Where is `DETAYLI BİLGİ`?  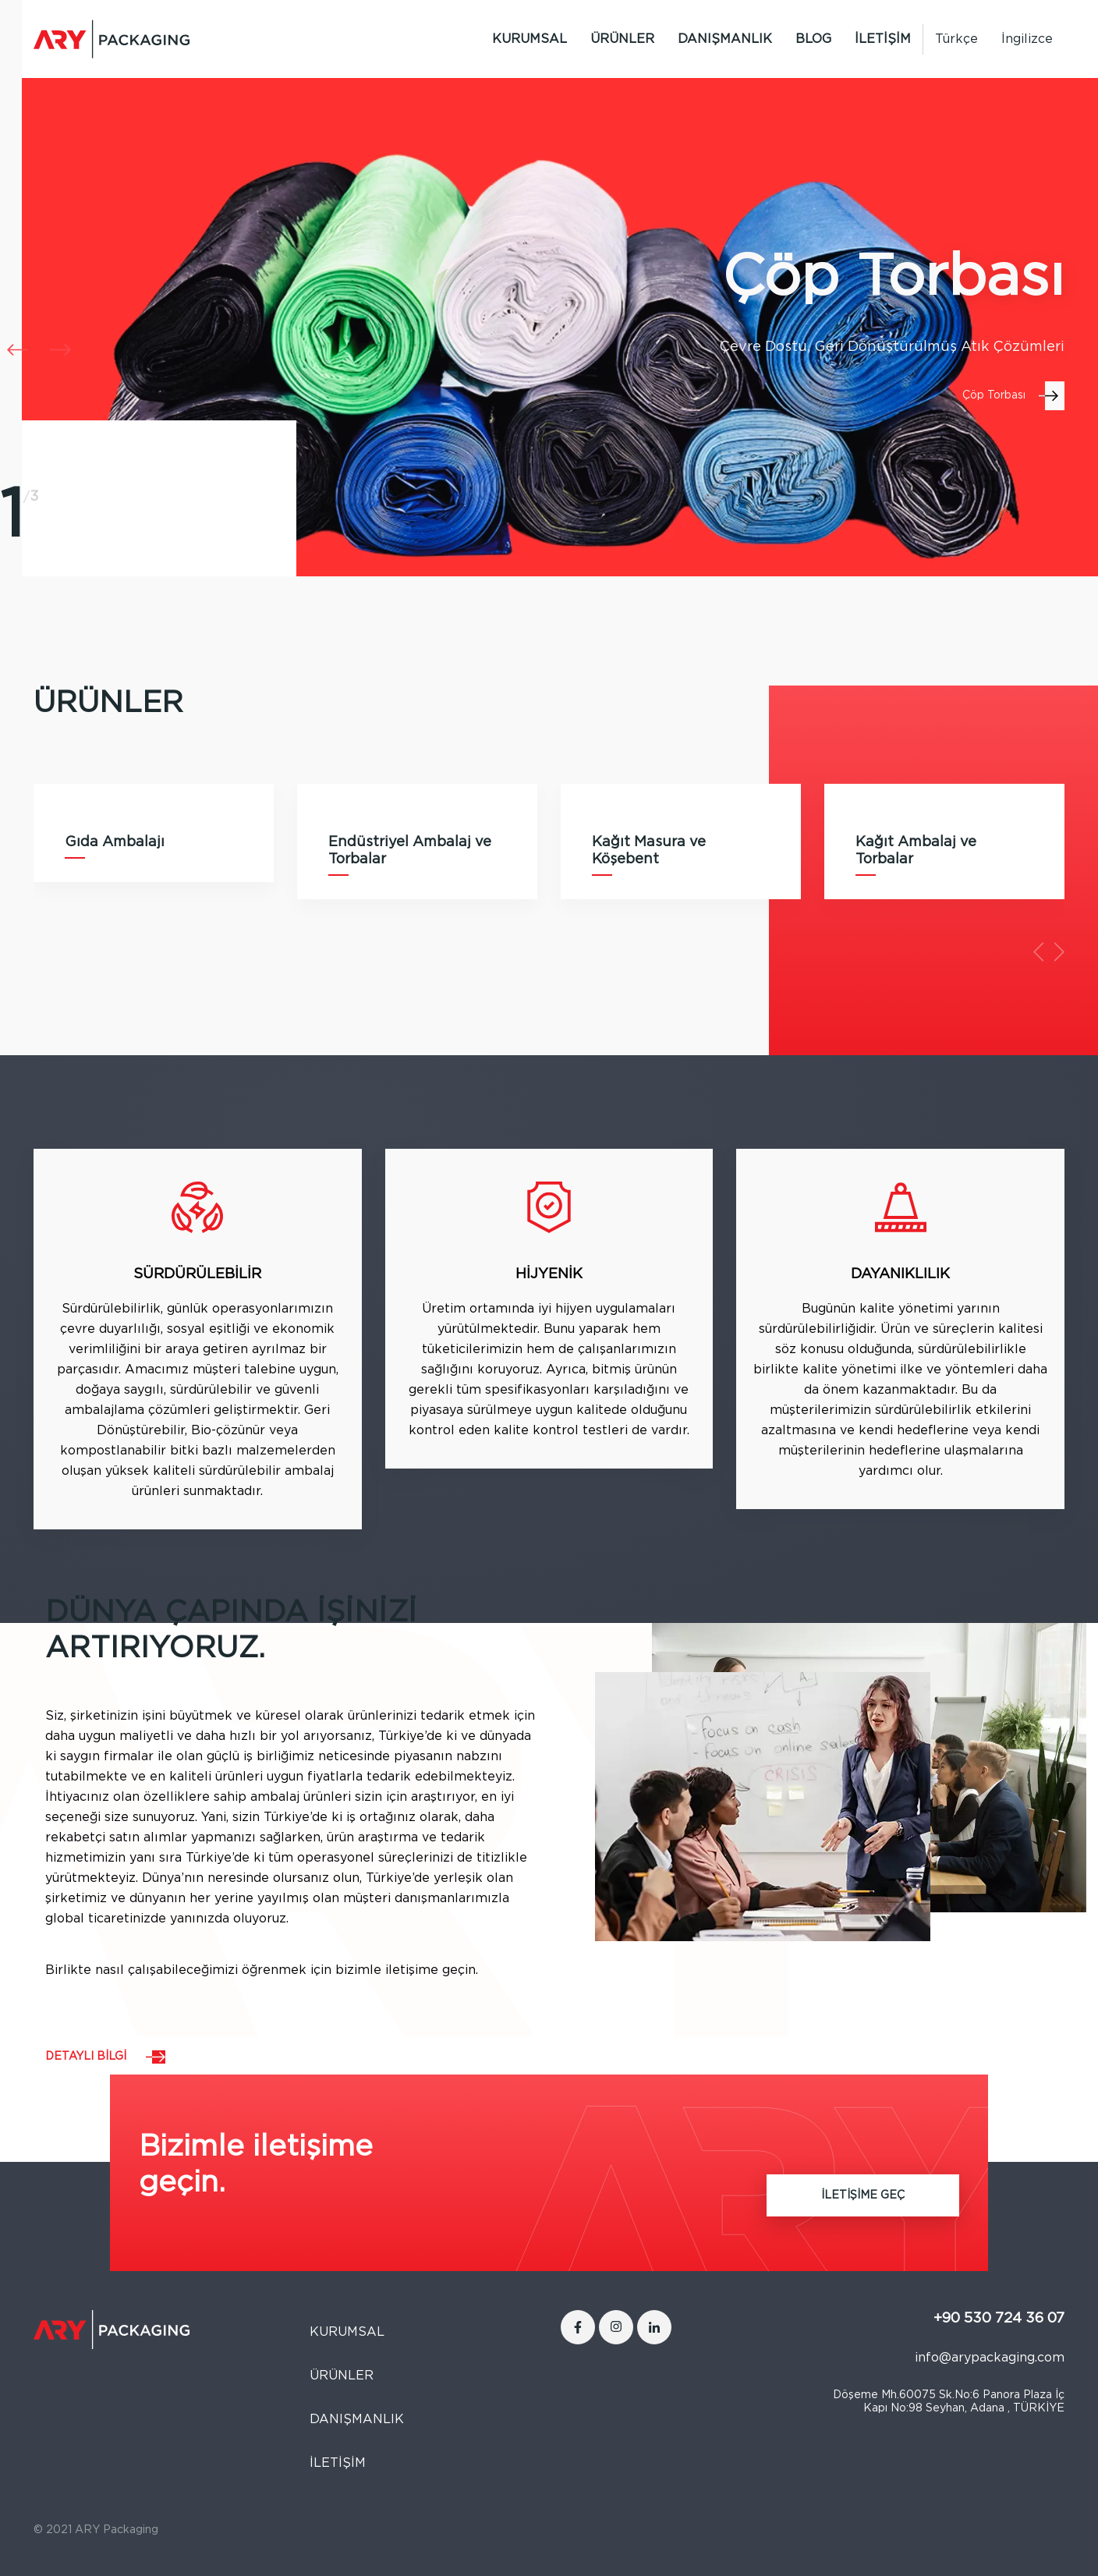 DETAYLI BİLGİ is located at coordinates (85, 2056).